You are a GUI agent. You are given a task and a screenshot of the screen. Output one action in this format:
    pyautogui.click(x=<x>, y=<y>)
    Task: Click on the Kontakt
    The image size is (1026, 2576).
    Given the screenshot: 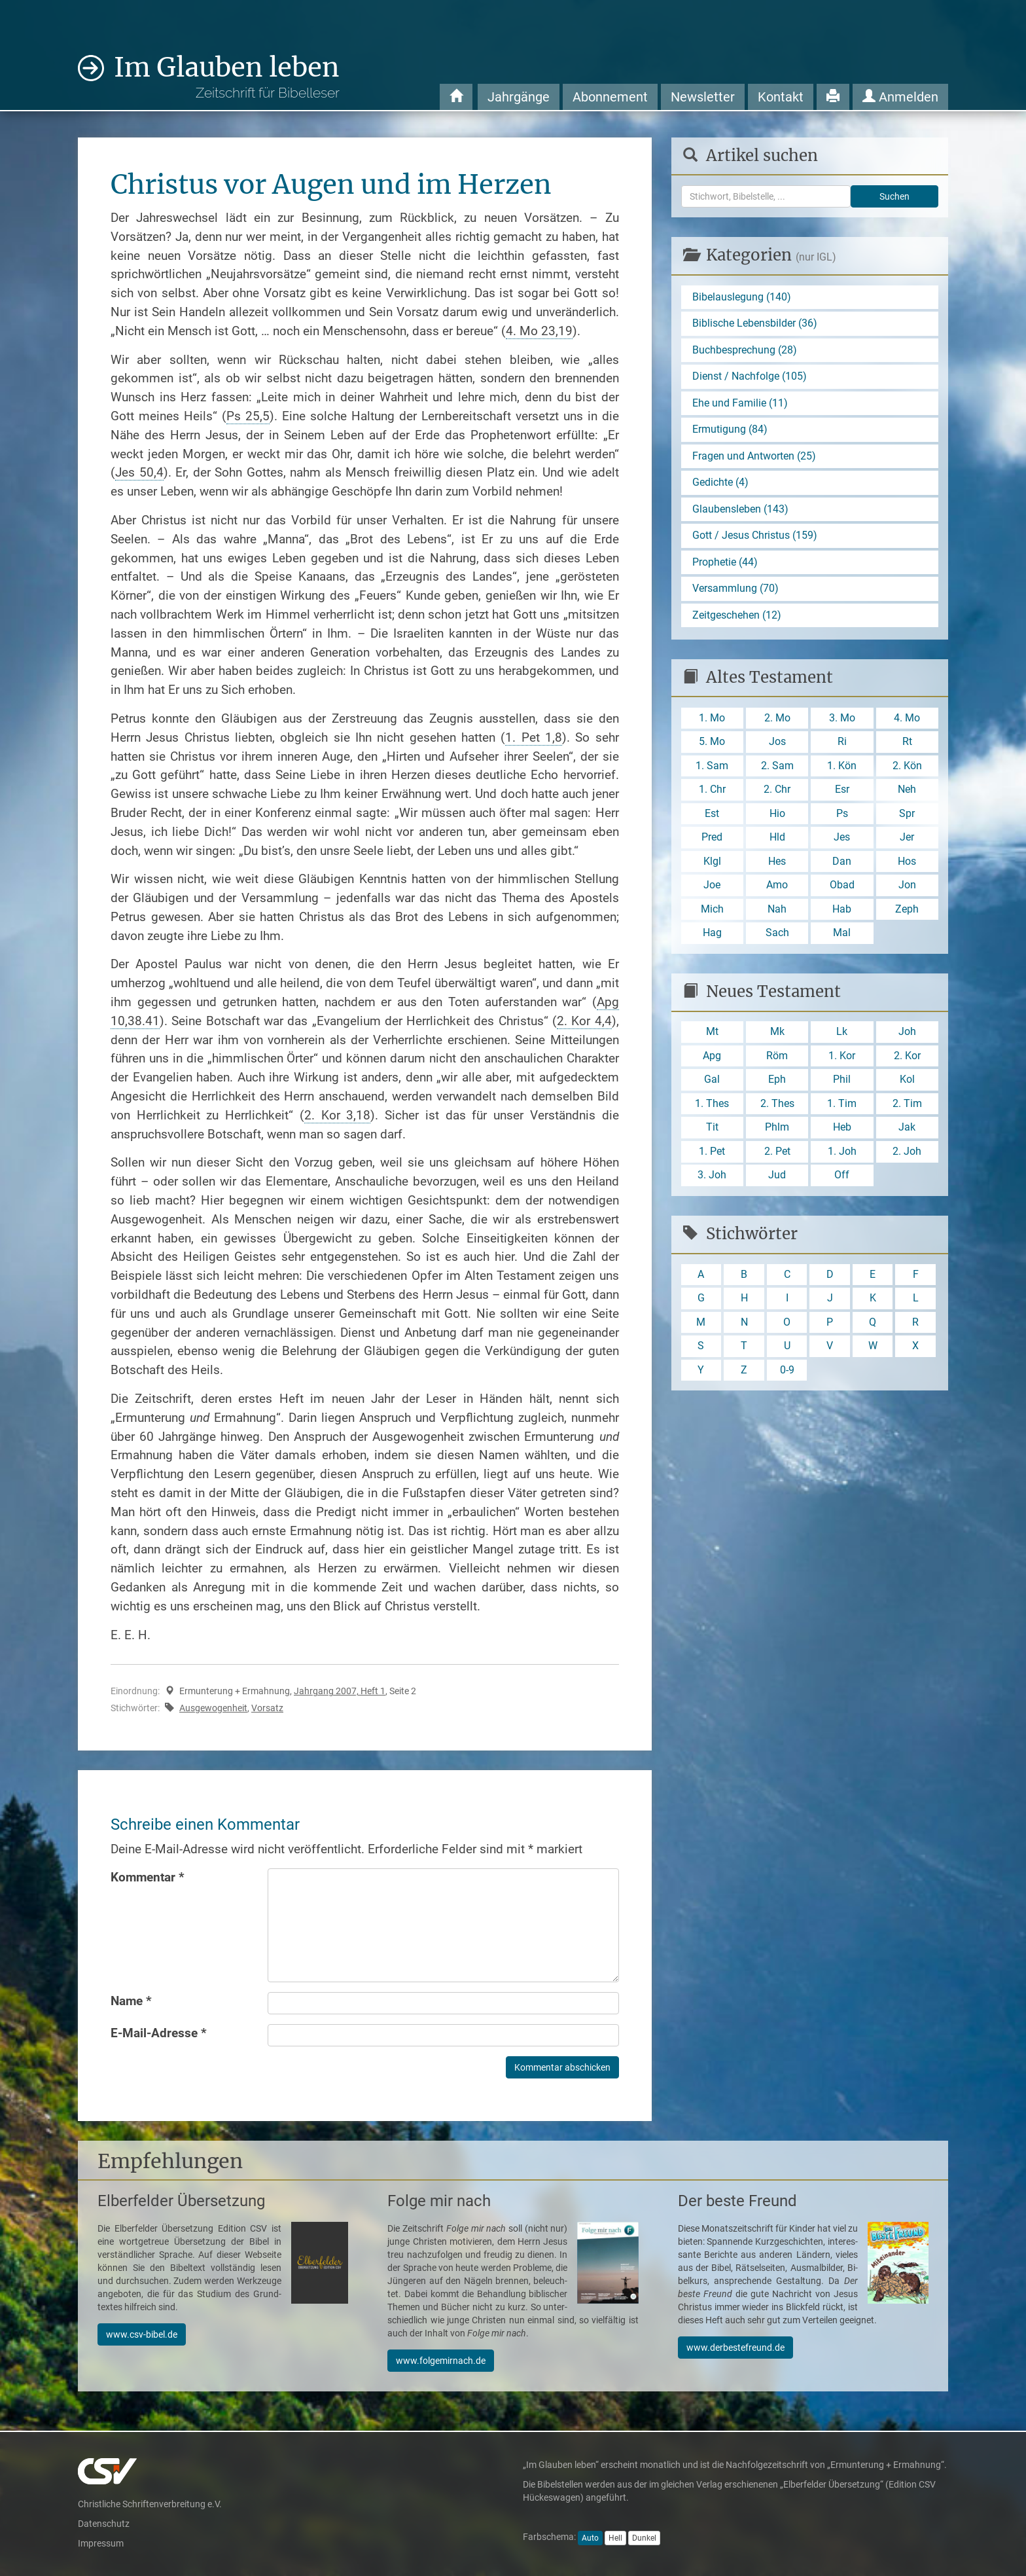 What is the action you would take?
    pyautogui.click(x=781, y=97)
    